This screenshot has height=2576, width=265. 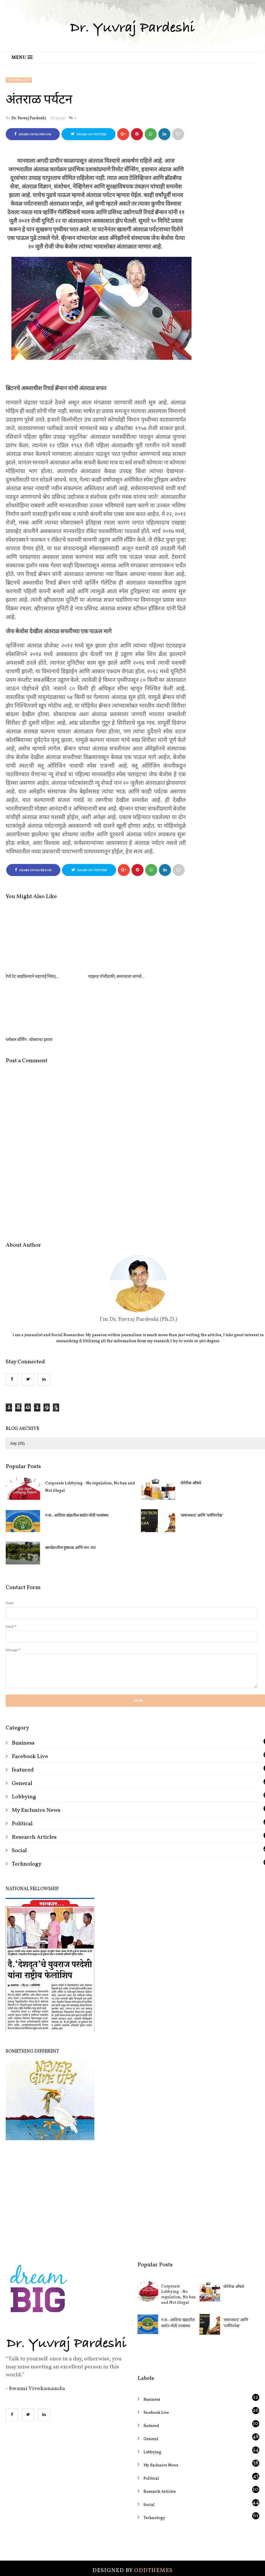 What do you see at coordinates (19, 1787) in the screenshot?
I see `Social` at bounding box center [19, 1787].